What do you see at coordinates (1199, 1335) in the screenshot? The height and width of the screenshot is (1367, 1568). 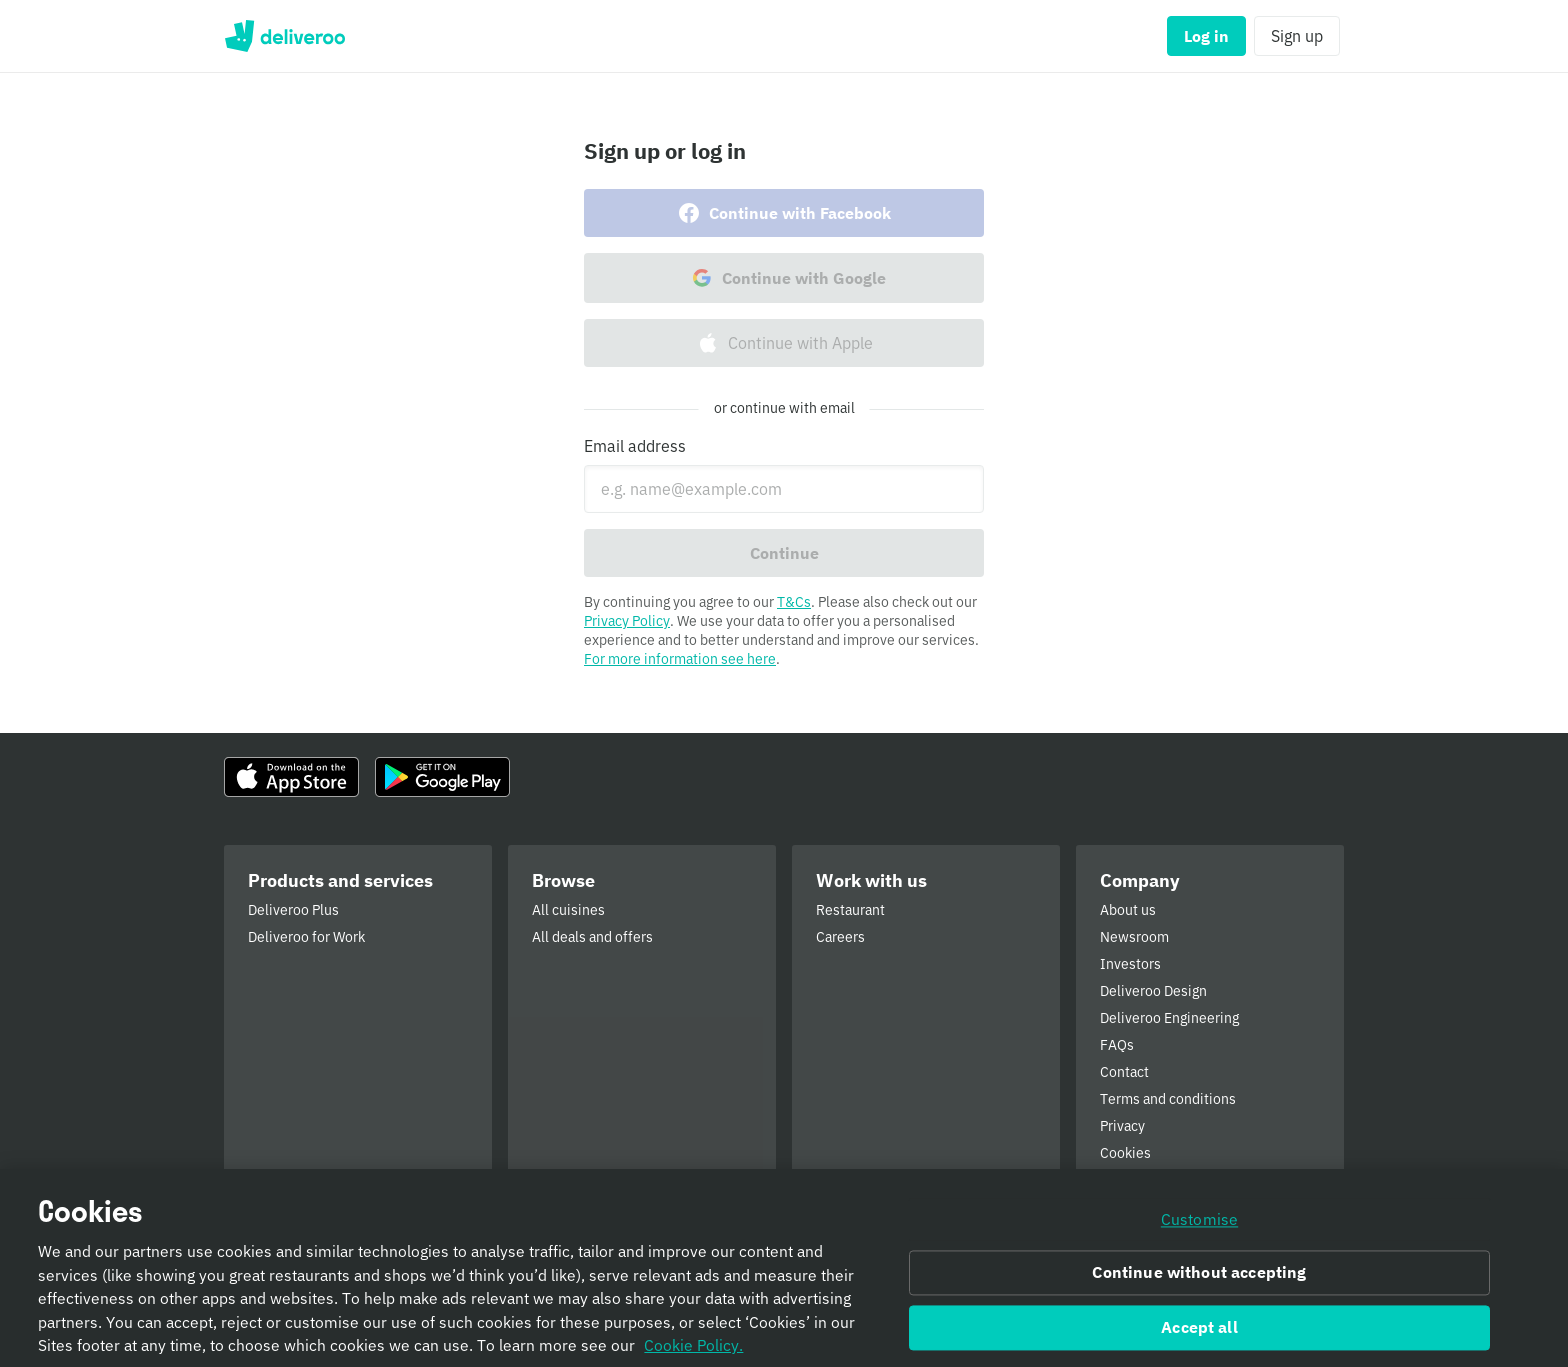 I see `Accept all` at bounding box center [1199, 1335].